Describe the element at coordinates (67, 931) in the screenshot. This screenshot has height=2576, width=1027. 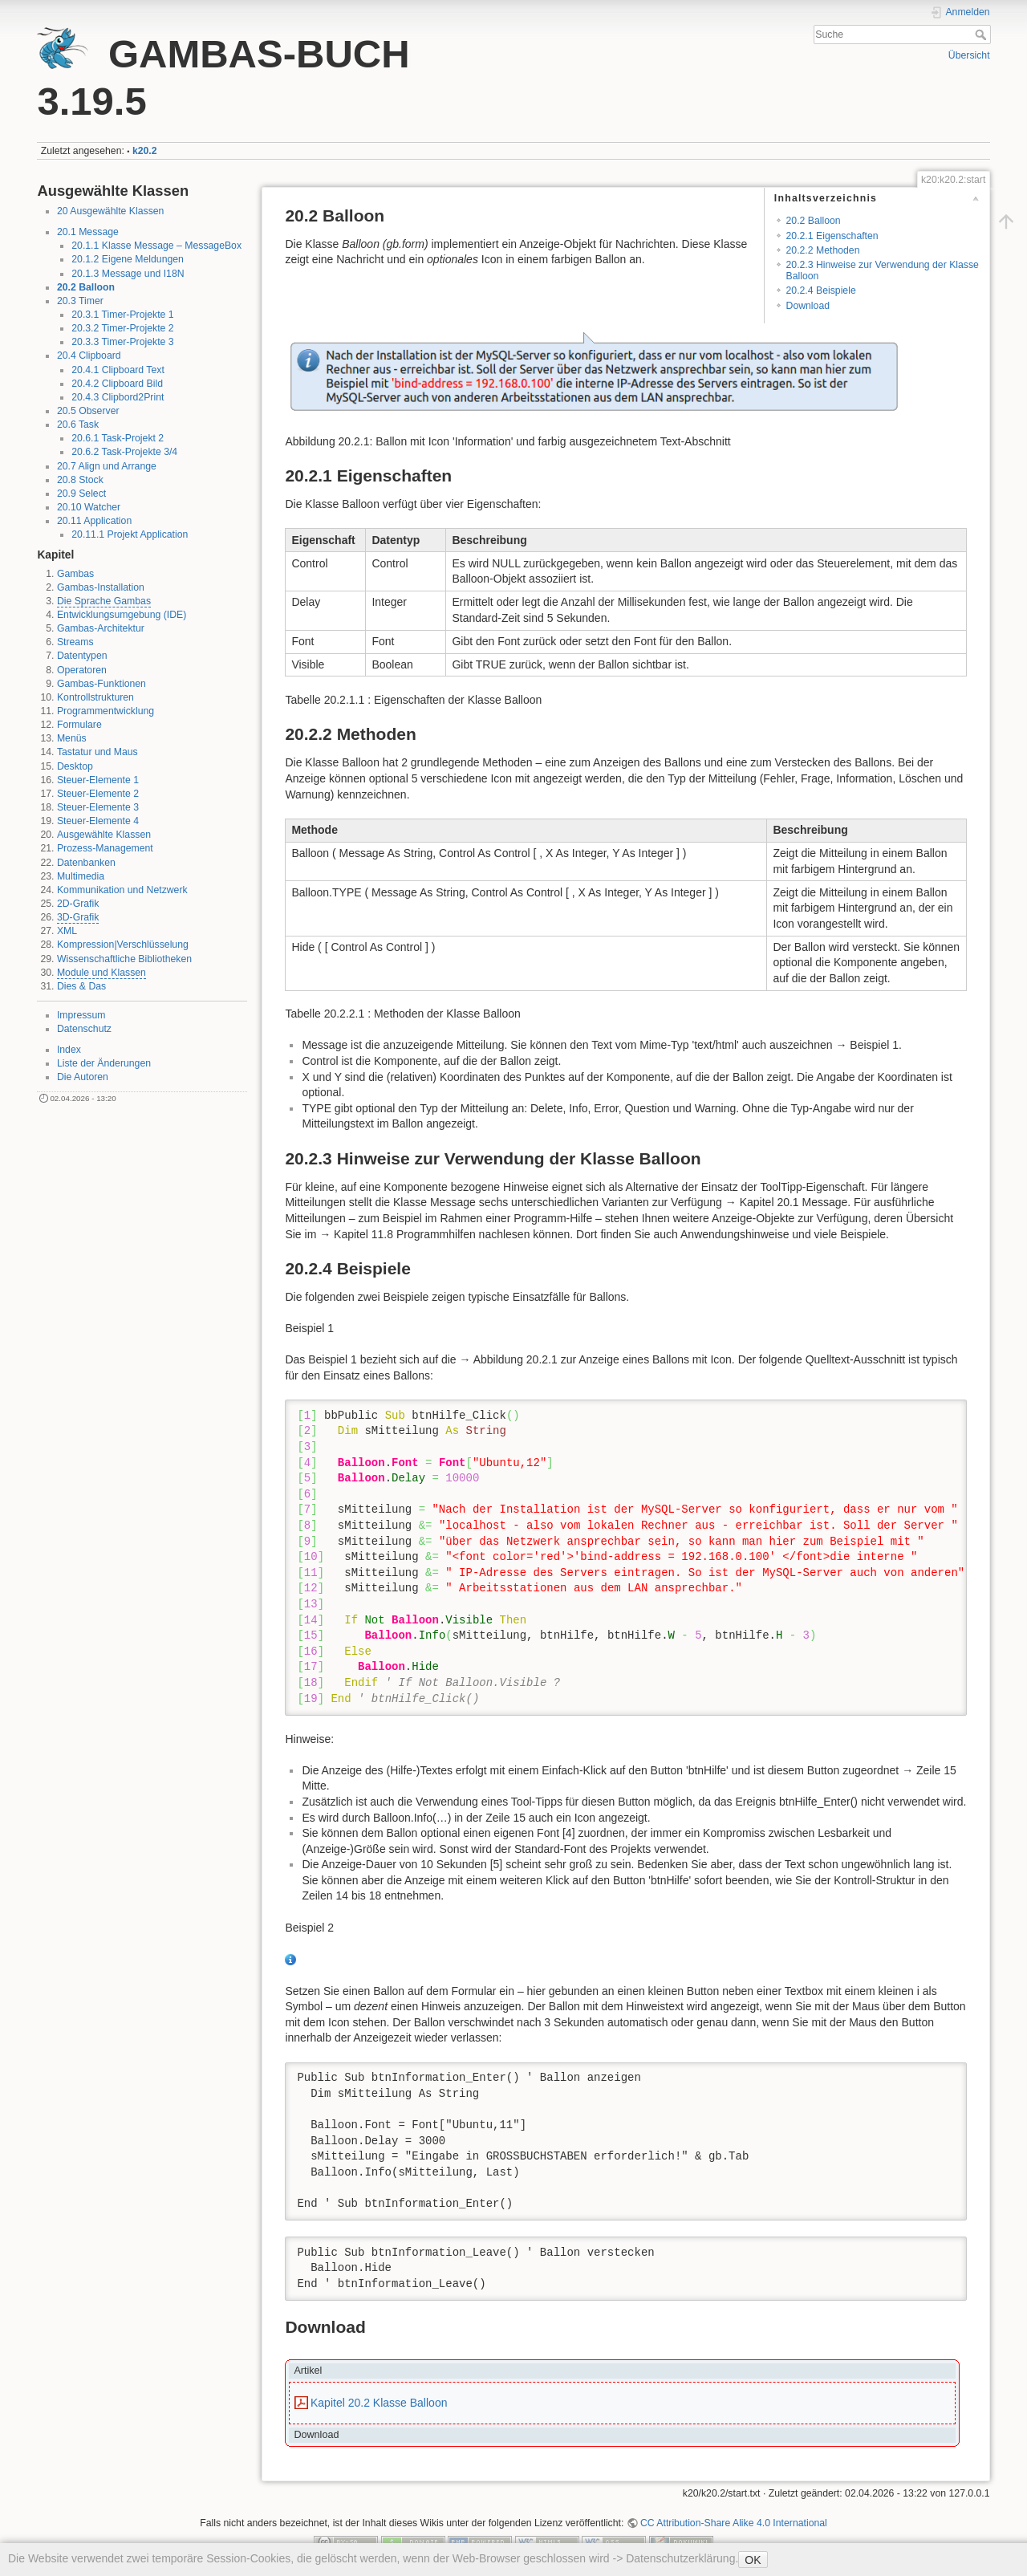
I see `XML` at that location.